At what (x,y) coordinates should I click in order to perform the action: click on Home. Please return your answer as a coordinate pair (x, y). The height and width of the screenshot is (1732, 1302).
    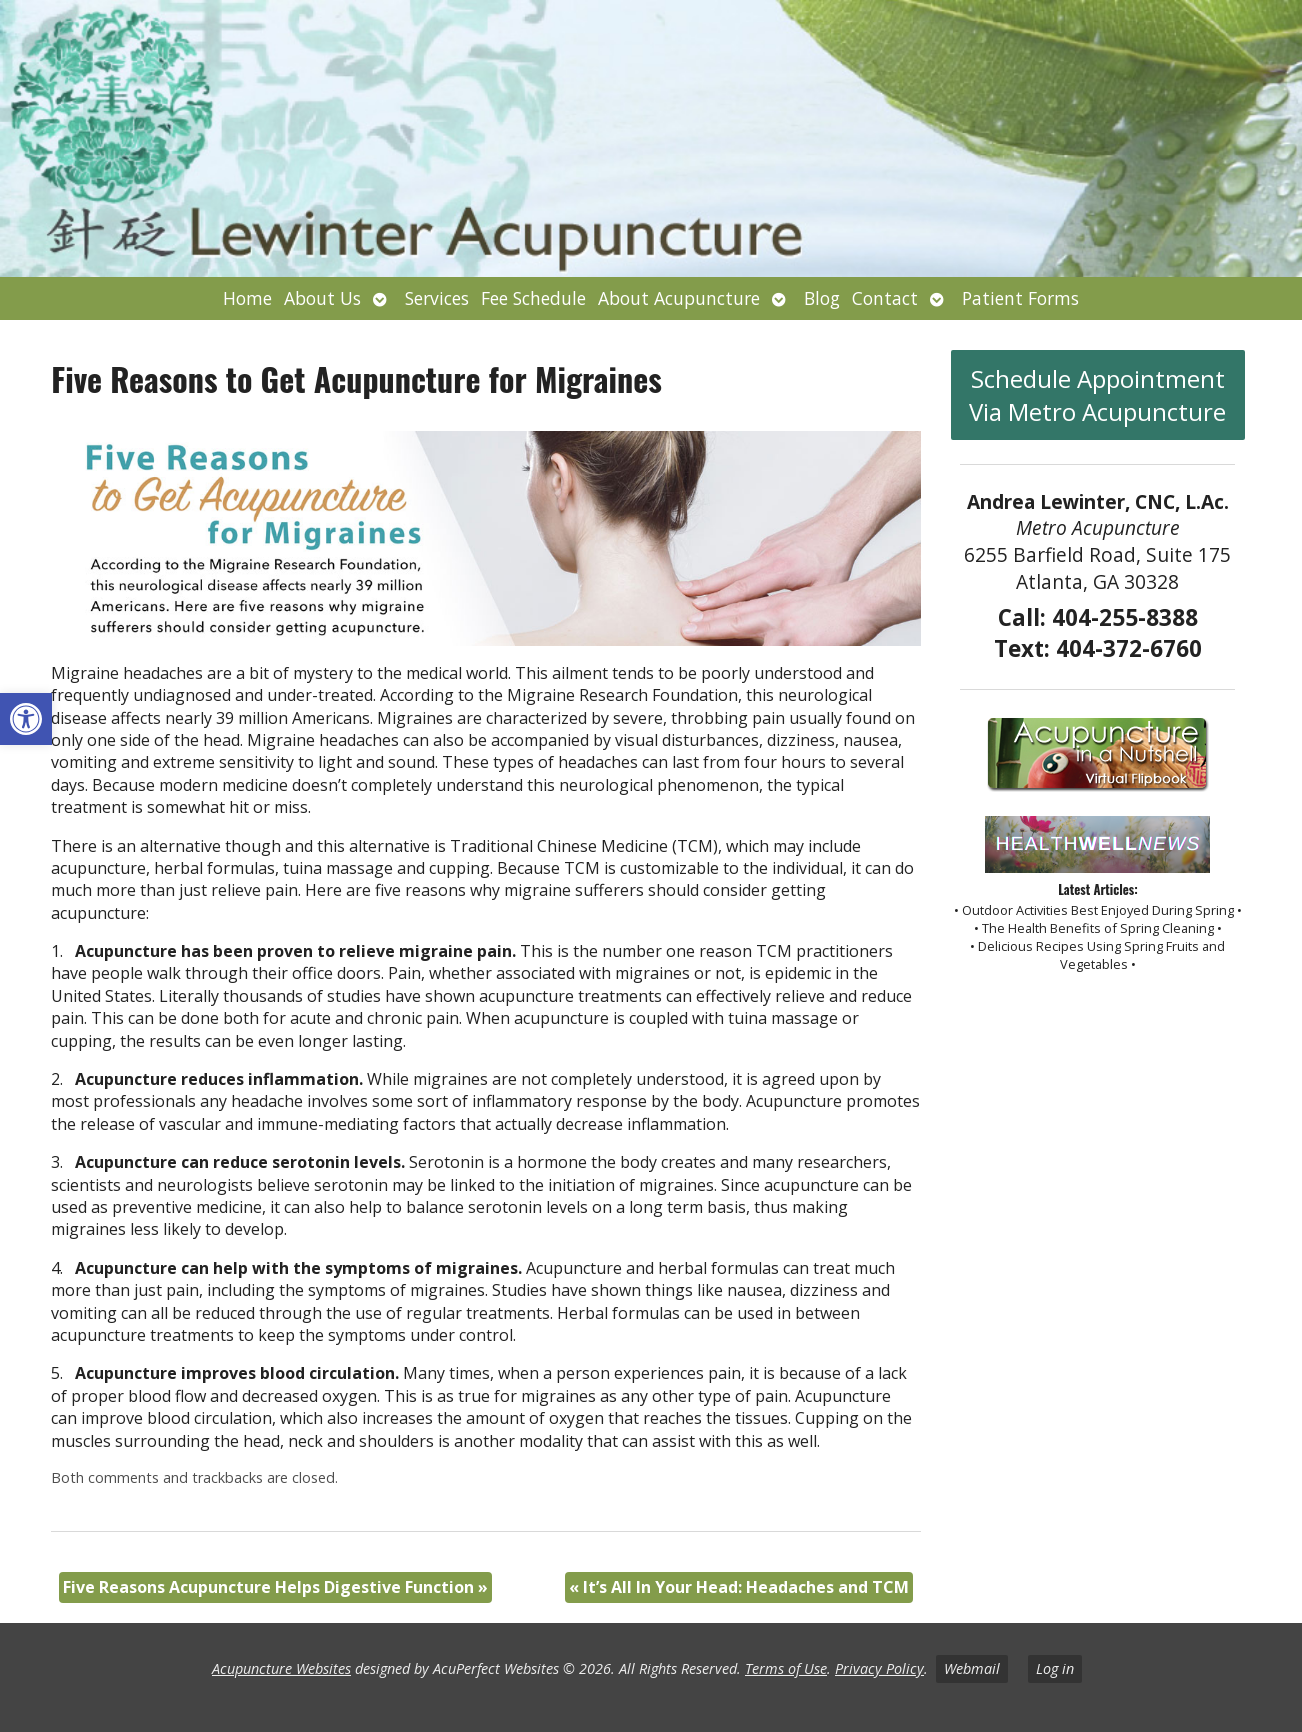
    Looking at the image, I should click on (247, 298).